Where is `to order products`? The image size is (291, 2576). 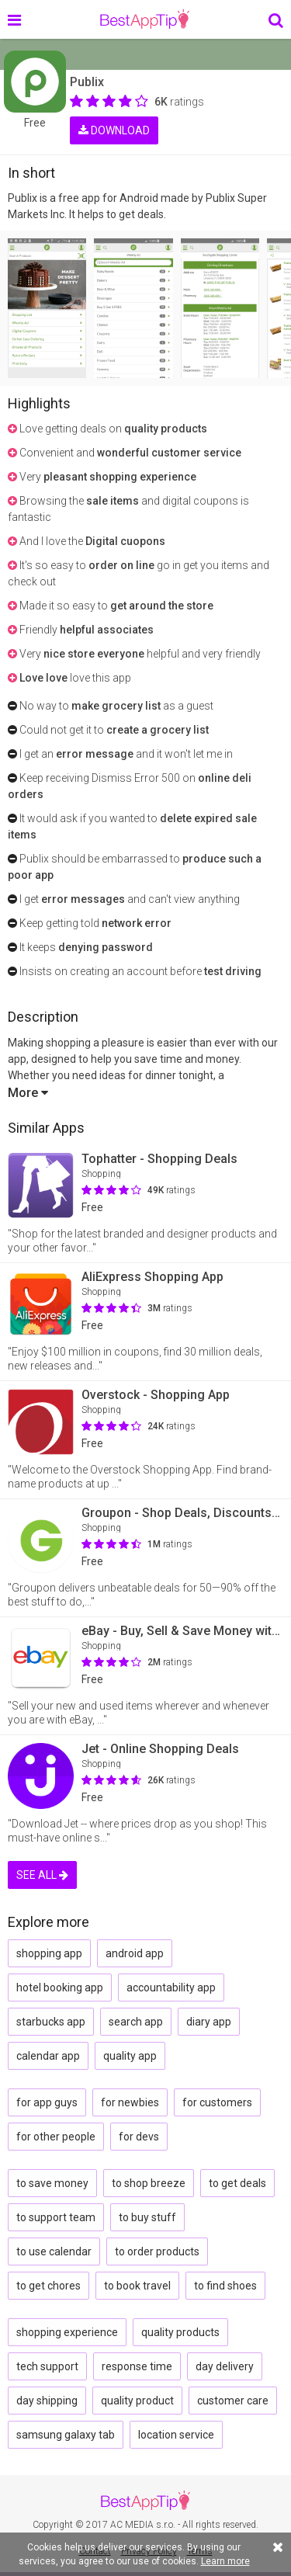 to order products is located at coordinates (157, 2251).